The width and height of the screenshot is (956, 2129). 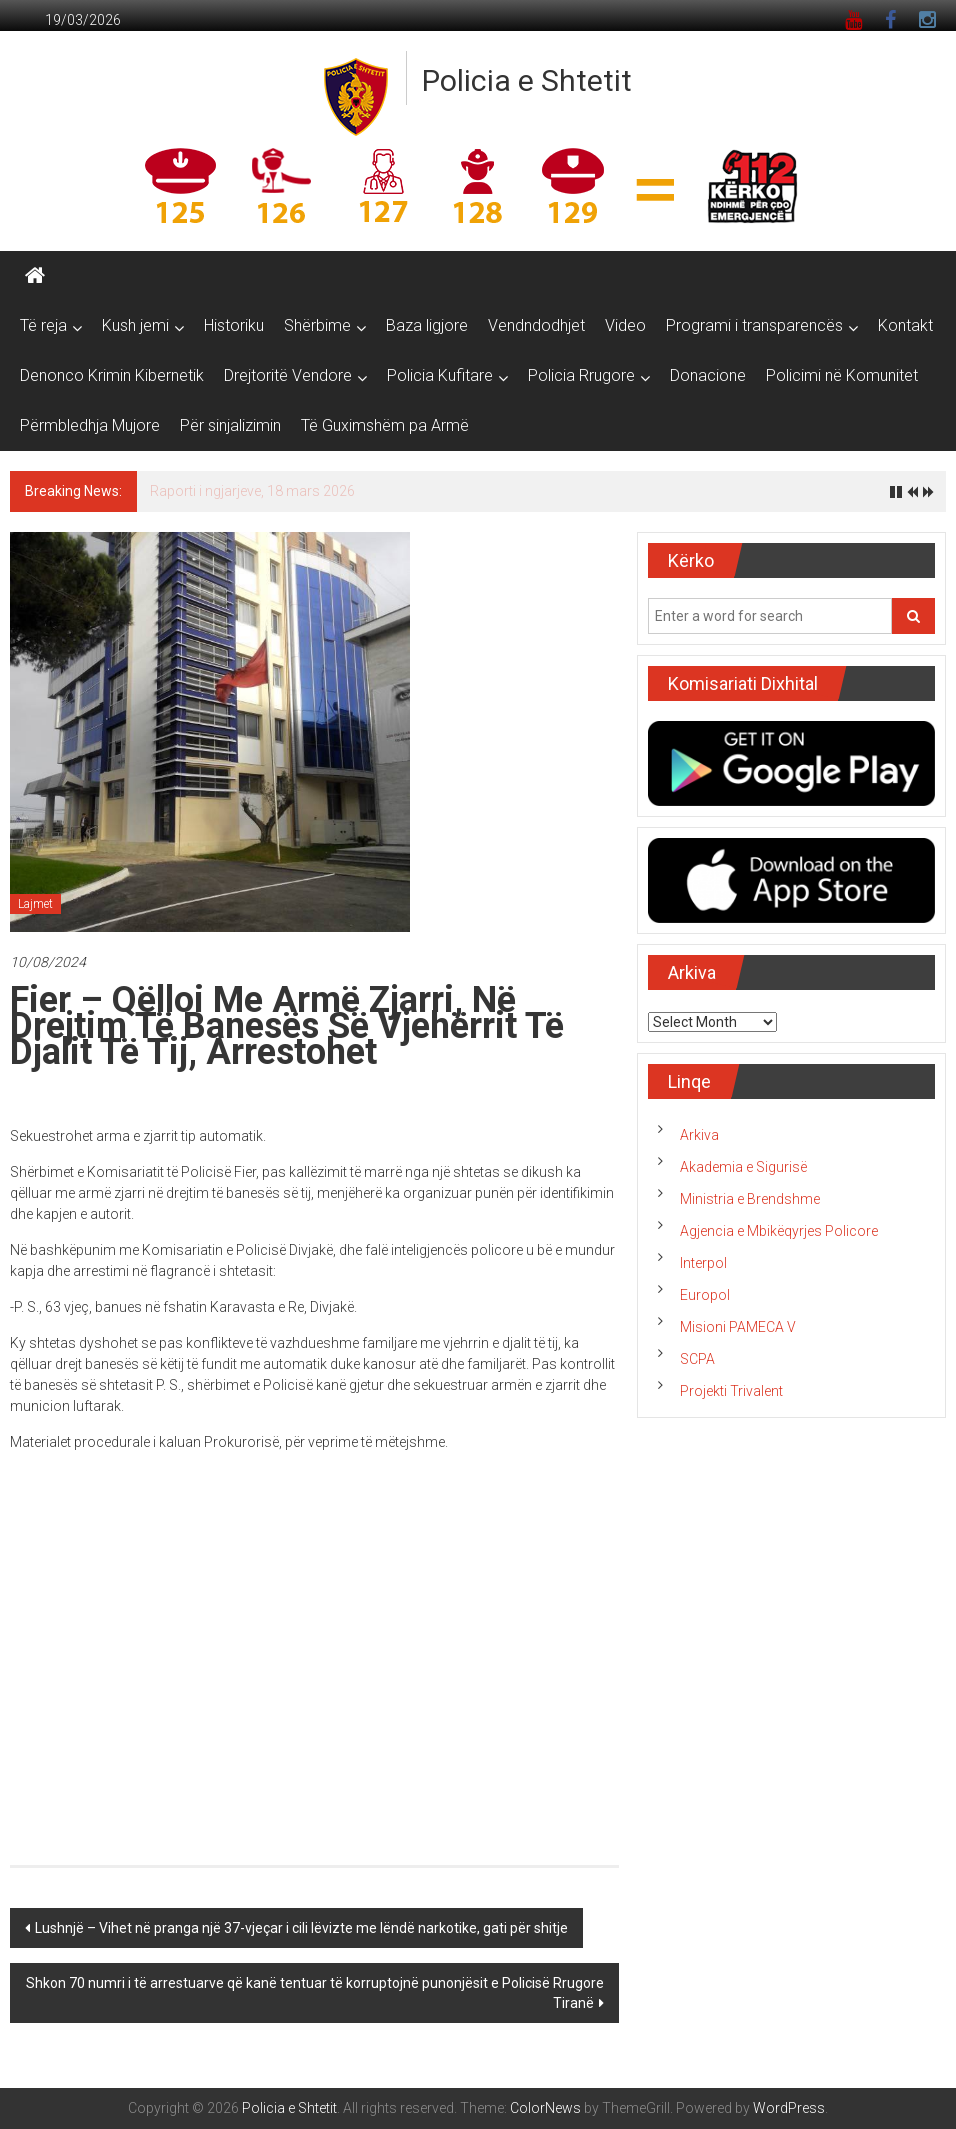 What do you see at coordinates (288, 375) in the screenshot?
I see `Drejtoritë Vendore` at bounding box center [288, 375].